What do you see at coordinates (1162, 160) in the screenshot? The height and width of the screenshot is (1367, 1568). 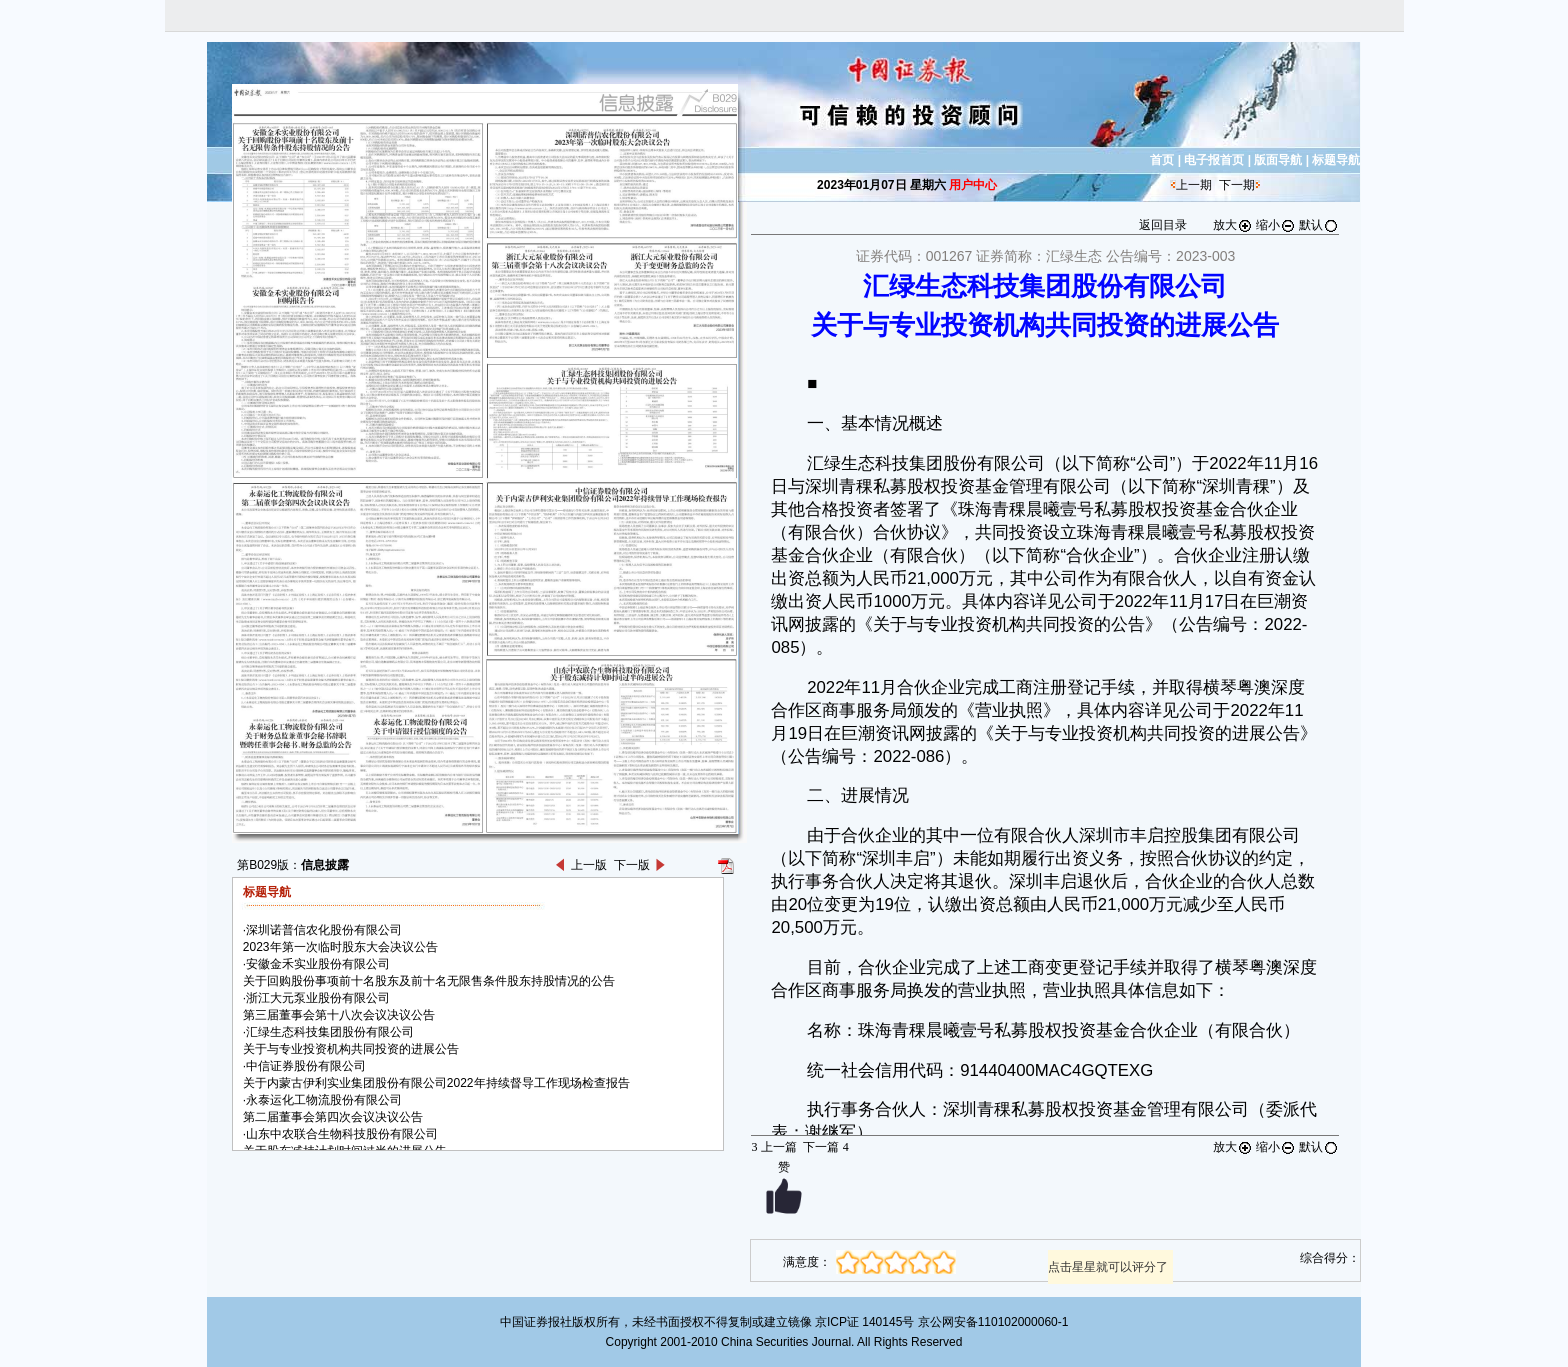 I see `首页` at bounding box center [1162, 160].